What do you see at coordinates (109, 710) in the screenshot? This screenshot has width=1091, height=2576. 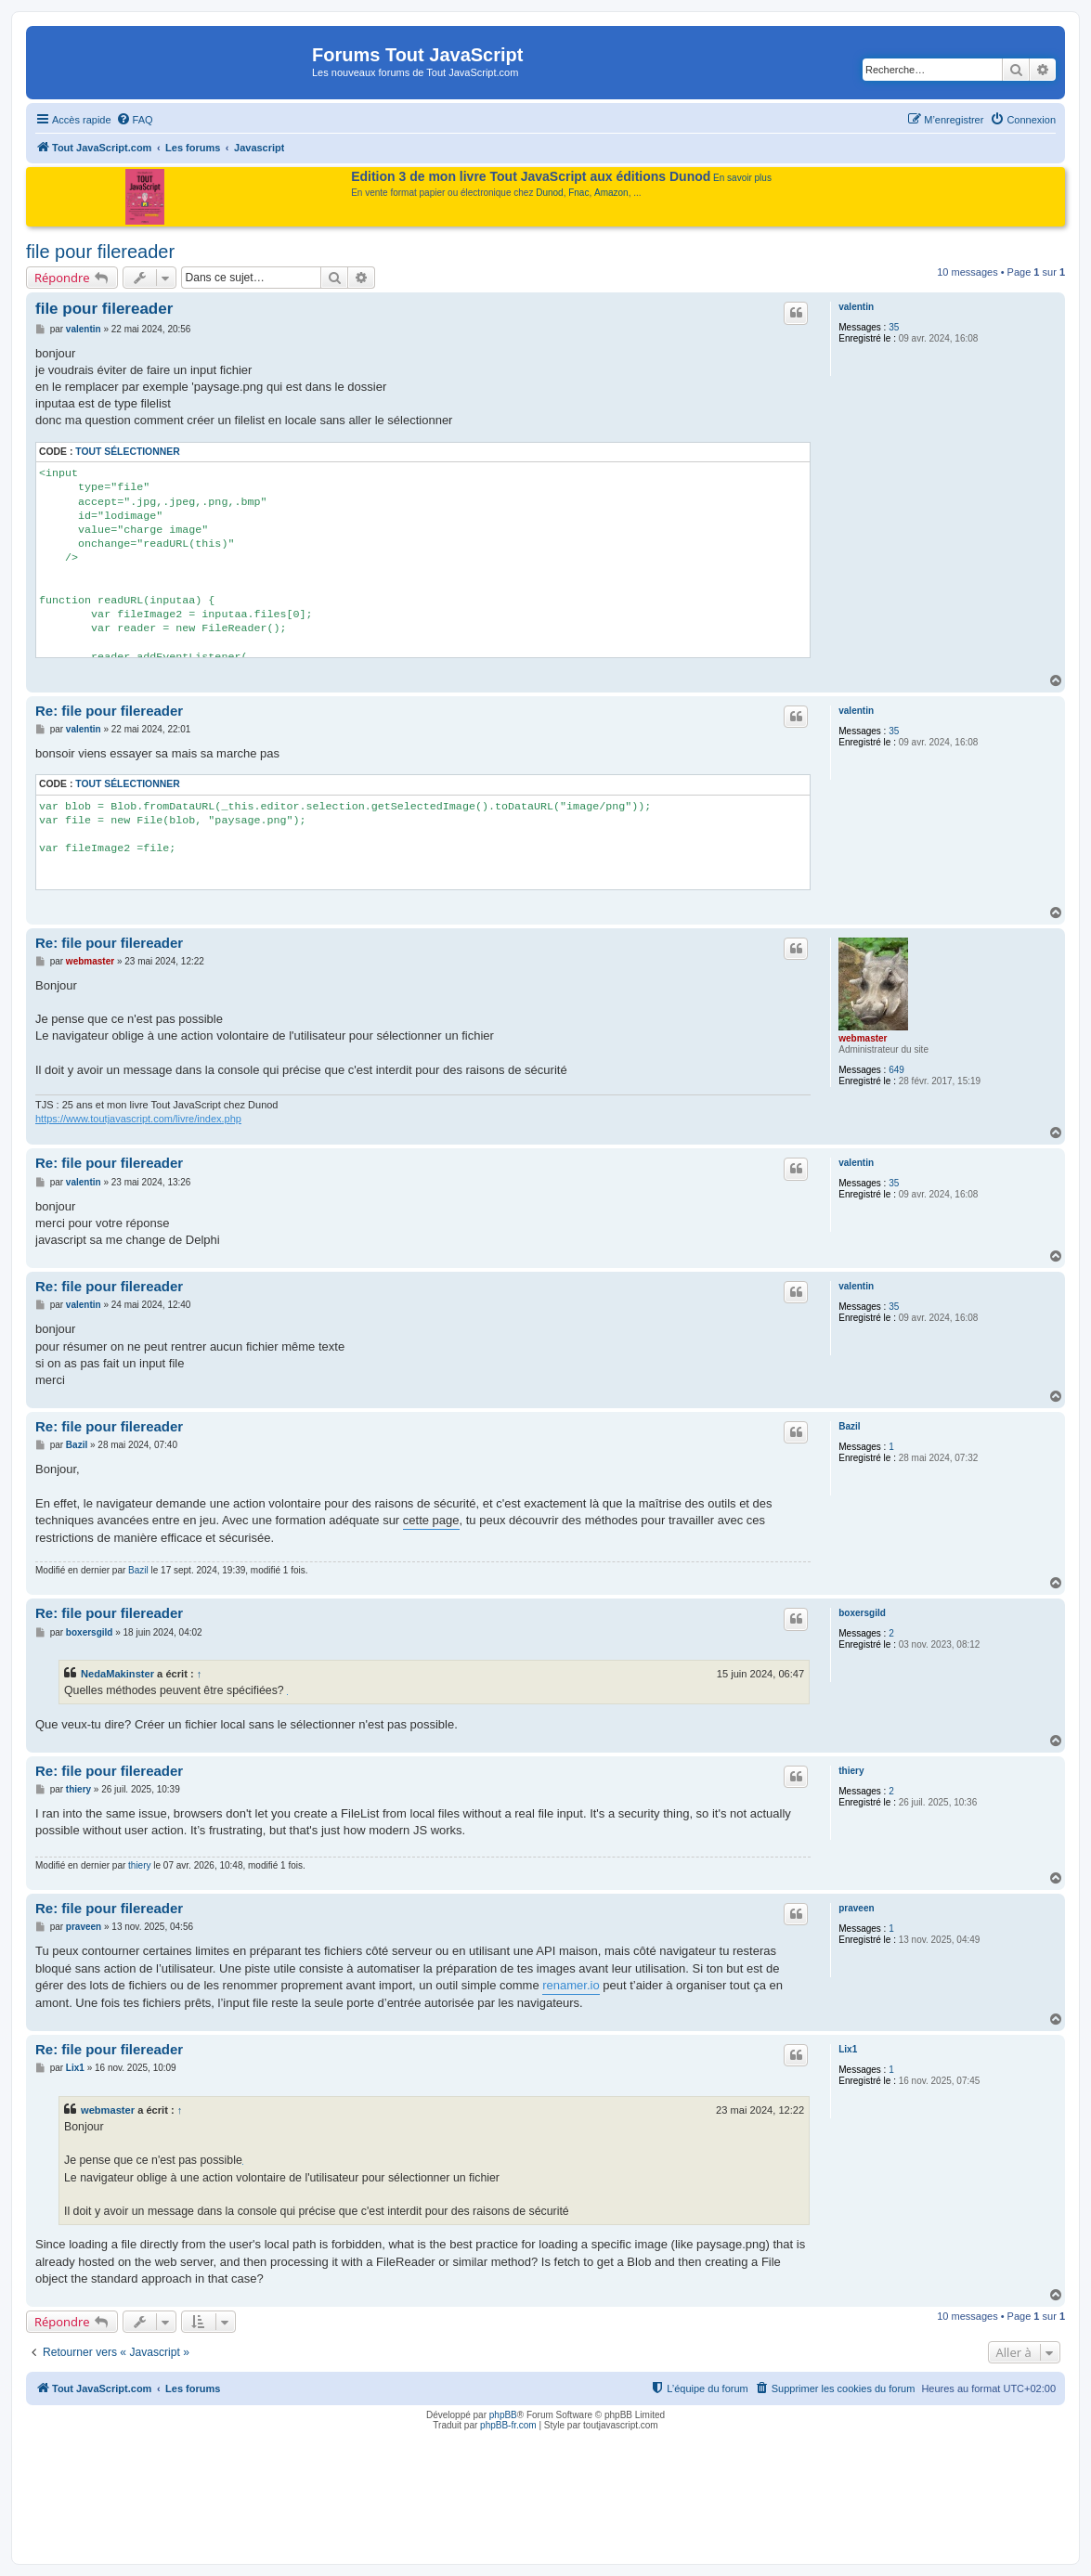 I see `Re: file pour filereader` at bounding box center [109, 710].